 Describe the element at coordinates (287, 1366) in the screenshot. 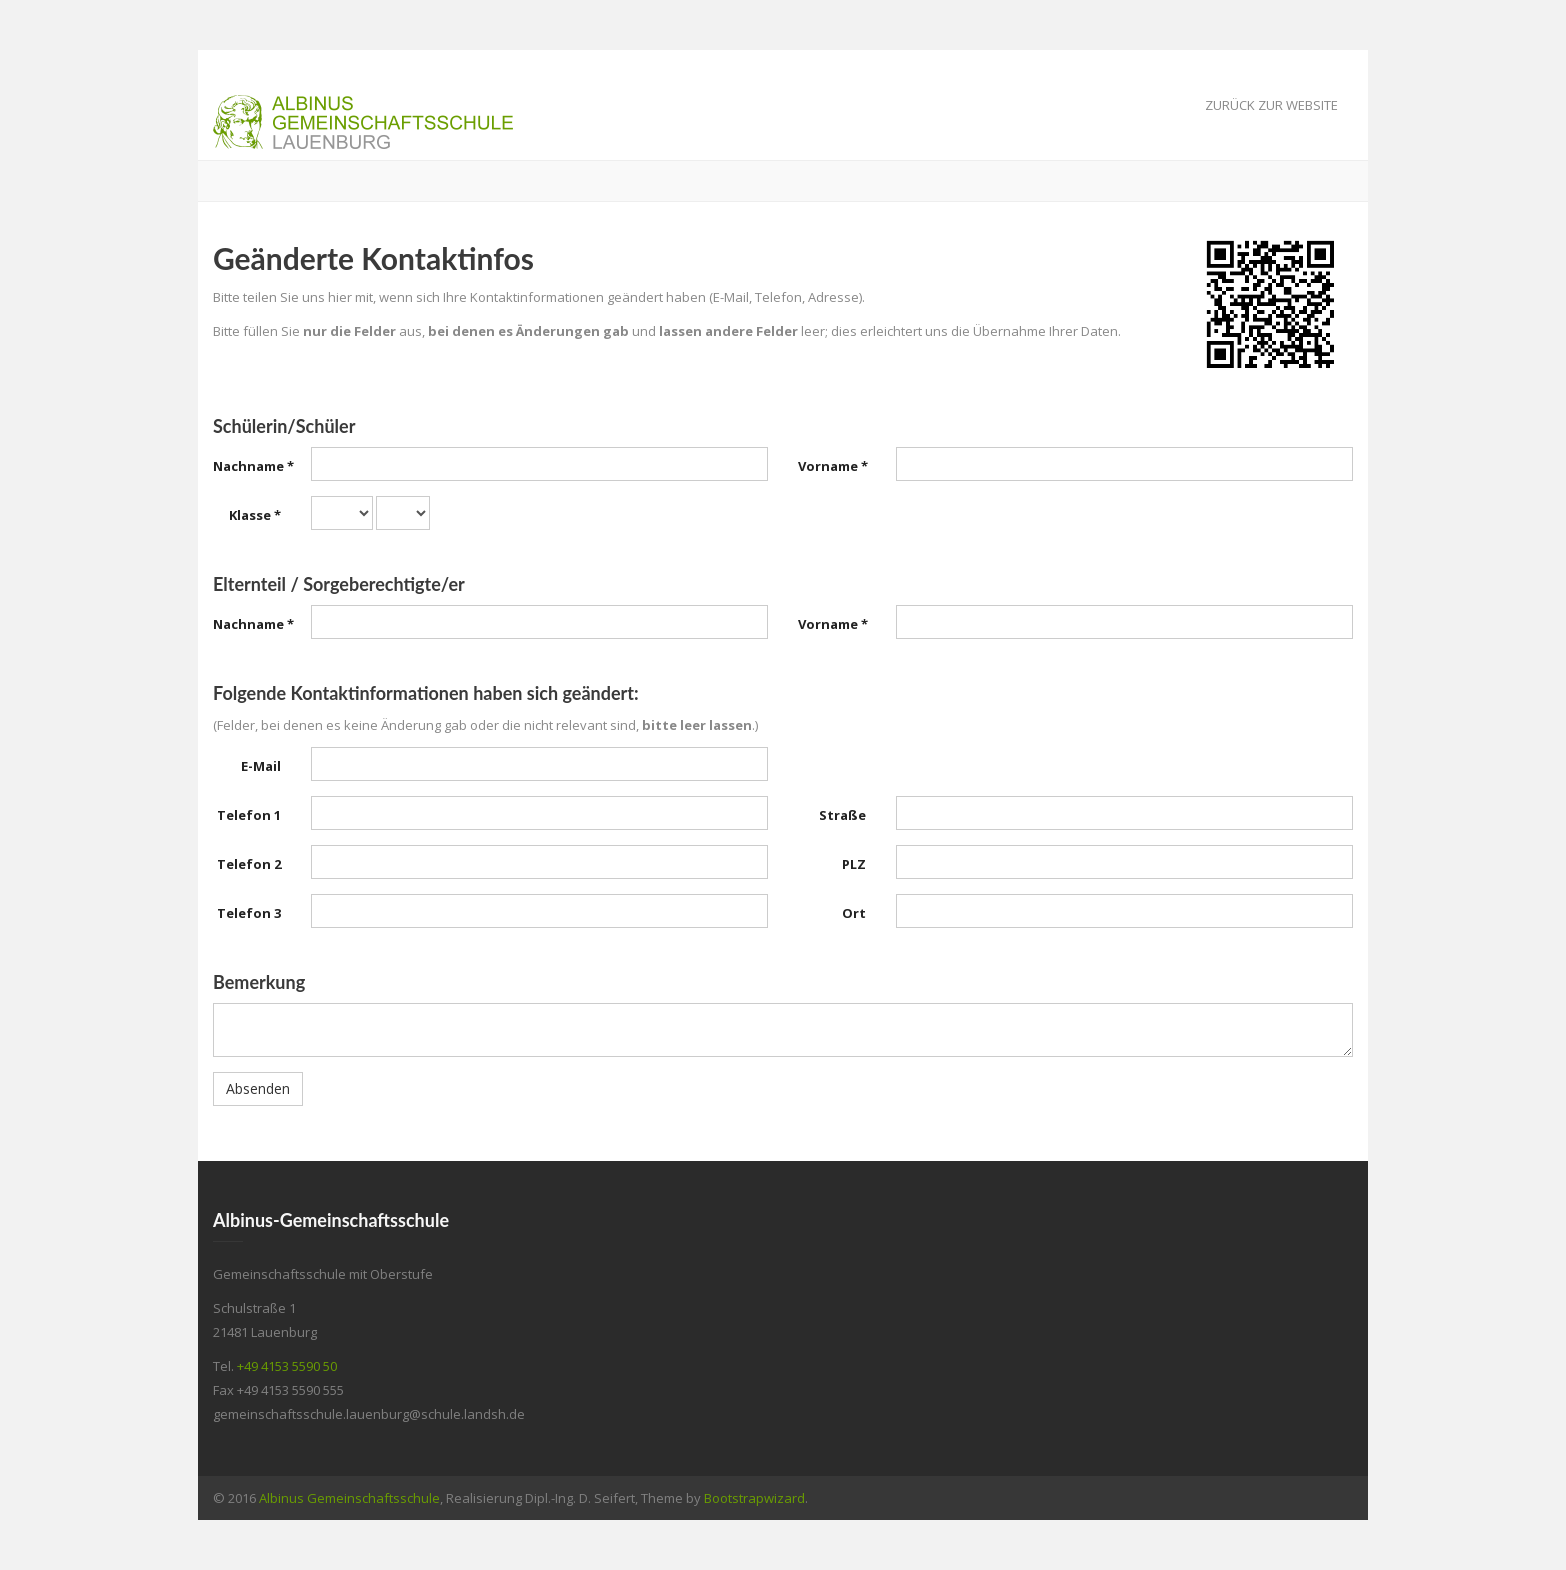

I see `+49 4153 5590 50` at that location.